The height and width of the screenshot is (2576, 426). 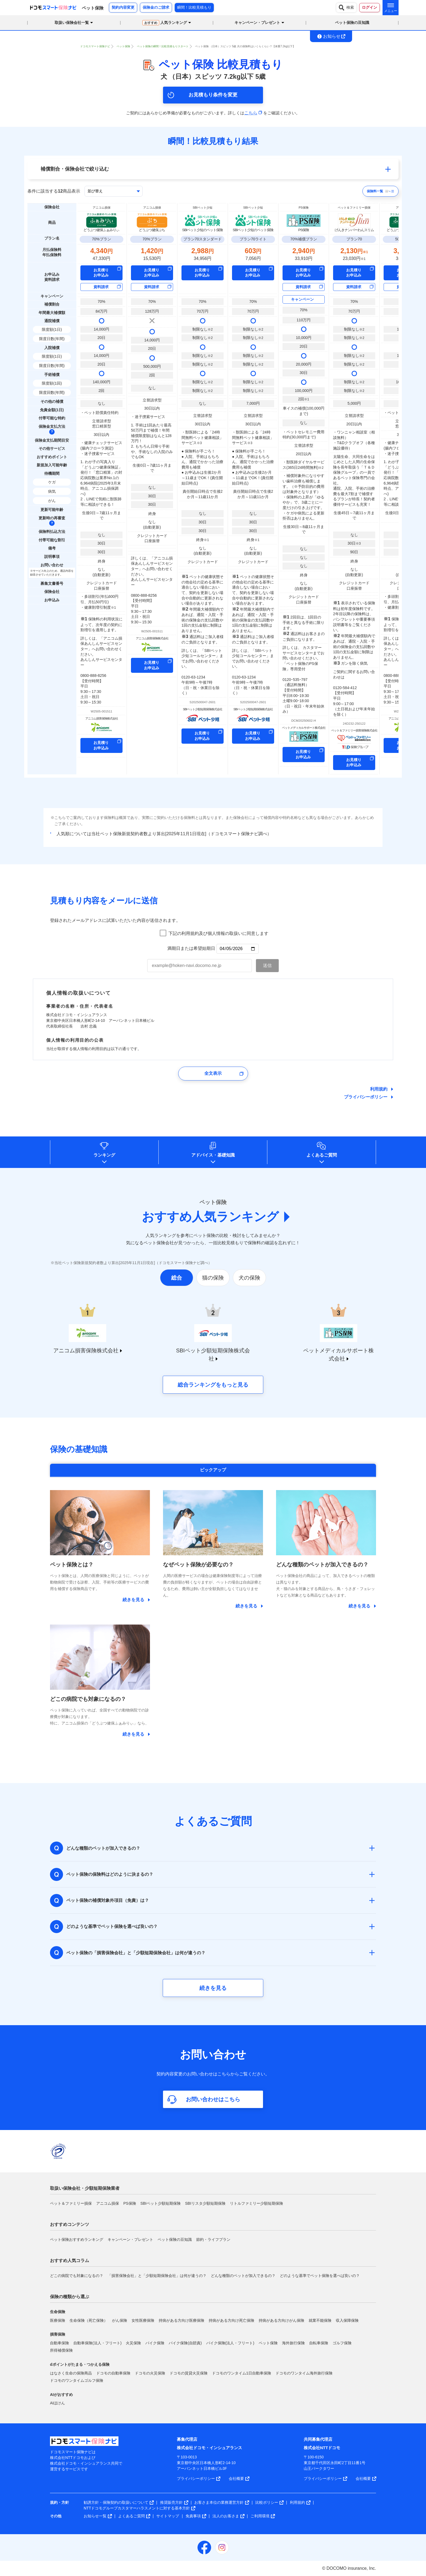 I want to click on 総合ランキングをもっと見る, so click(x=213, y=1385).